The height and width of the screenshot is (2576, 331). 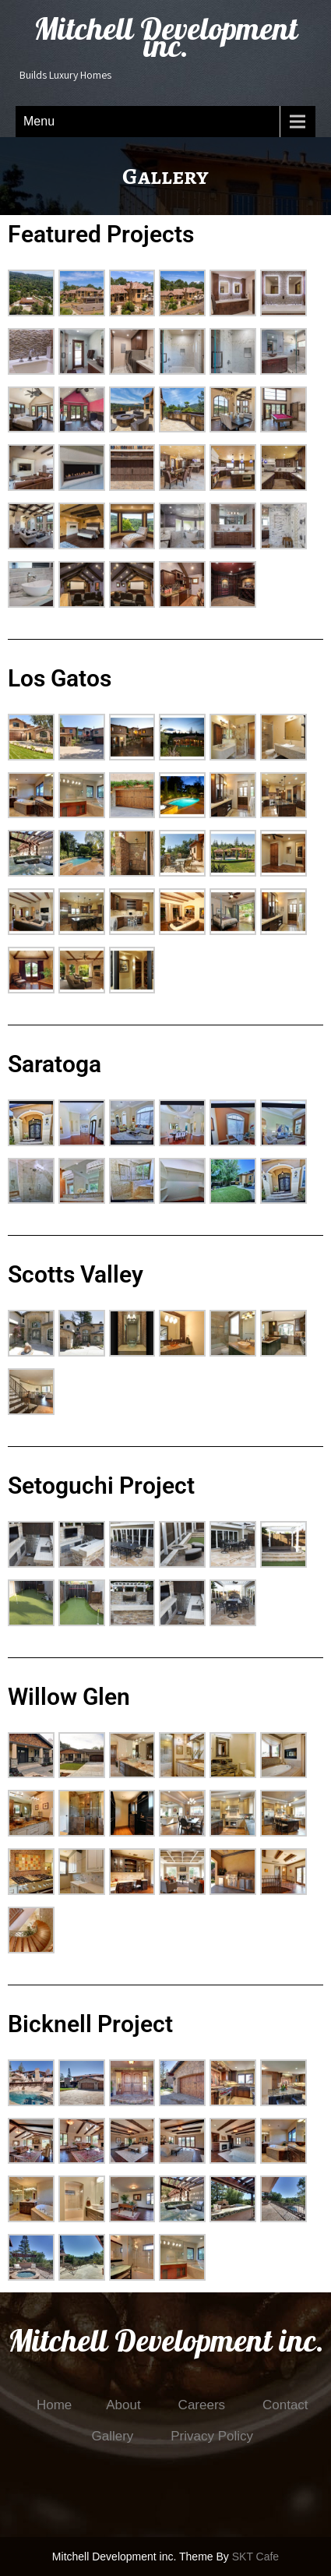 What do you see at coordinates (123, 2405) in the screenshot?
I see `About` at bounding box center [123, 2405].